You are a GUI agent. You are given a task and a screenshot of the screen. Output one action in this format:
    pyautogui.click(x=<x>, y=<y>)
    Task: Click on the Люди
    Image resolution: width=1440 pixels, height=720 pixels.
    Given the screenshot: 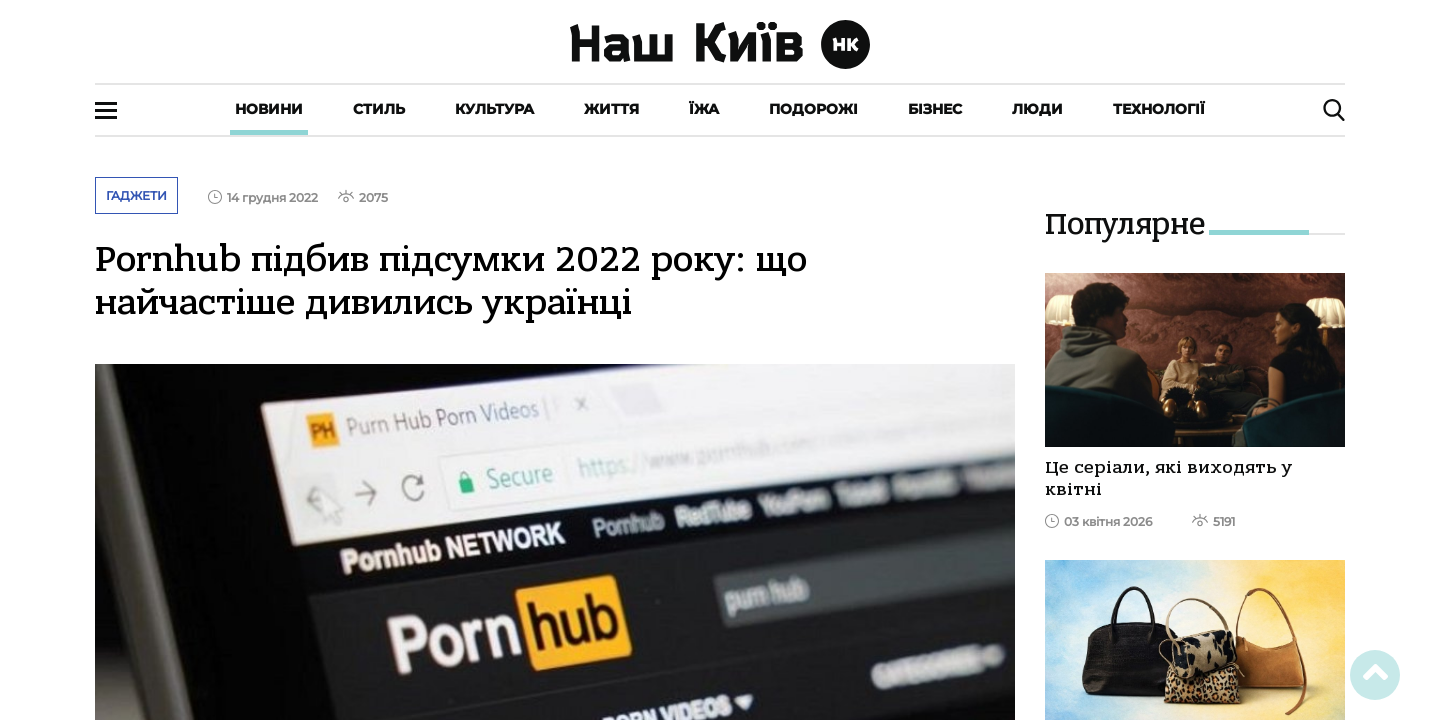 What is the action you would take?
    pyautogui.click(x=1037, y=109)
    